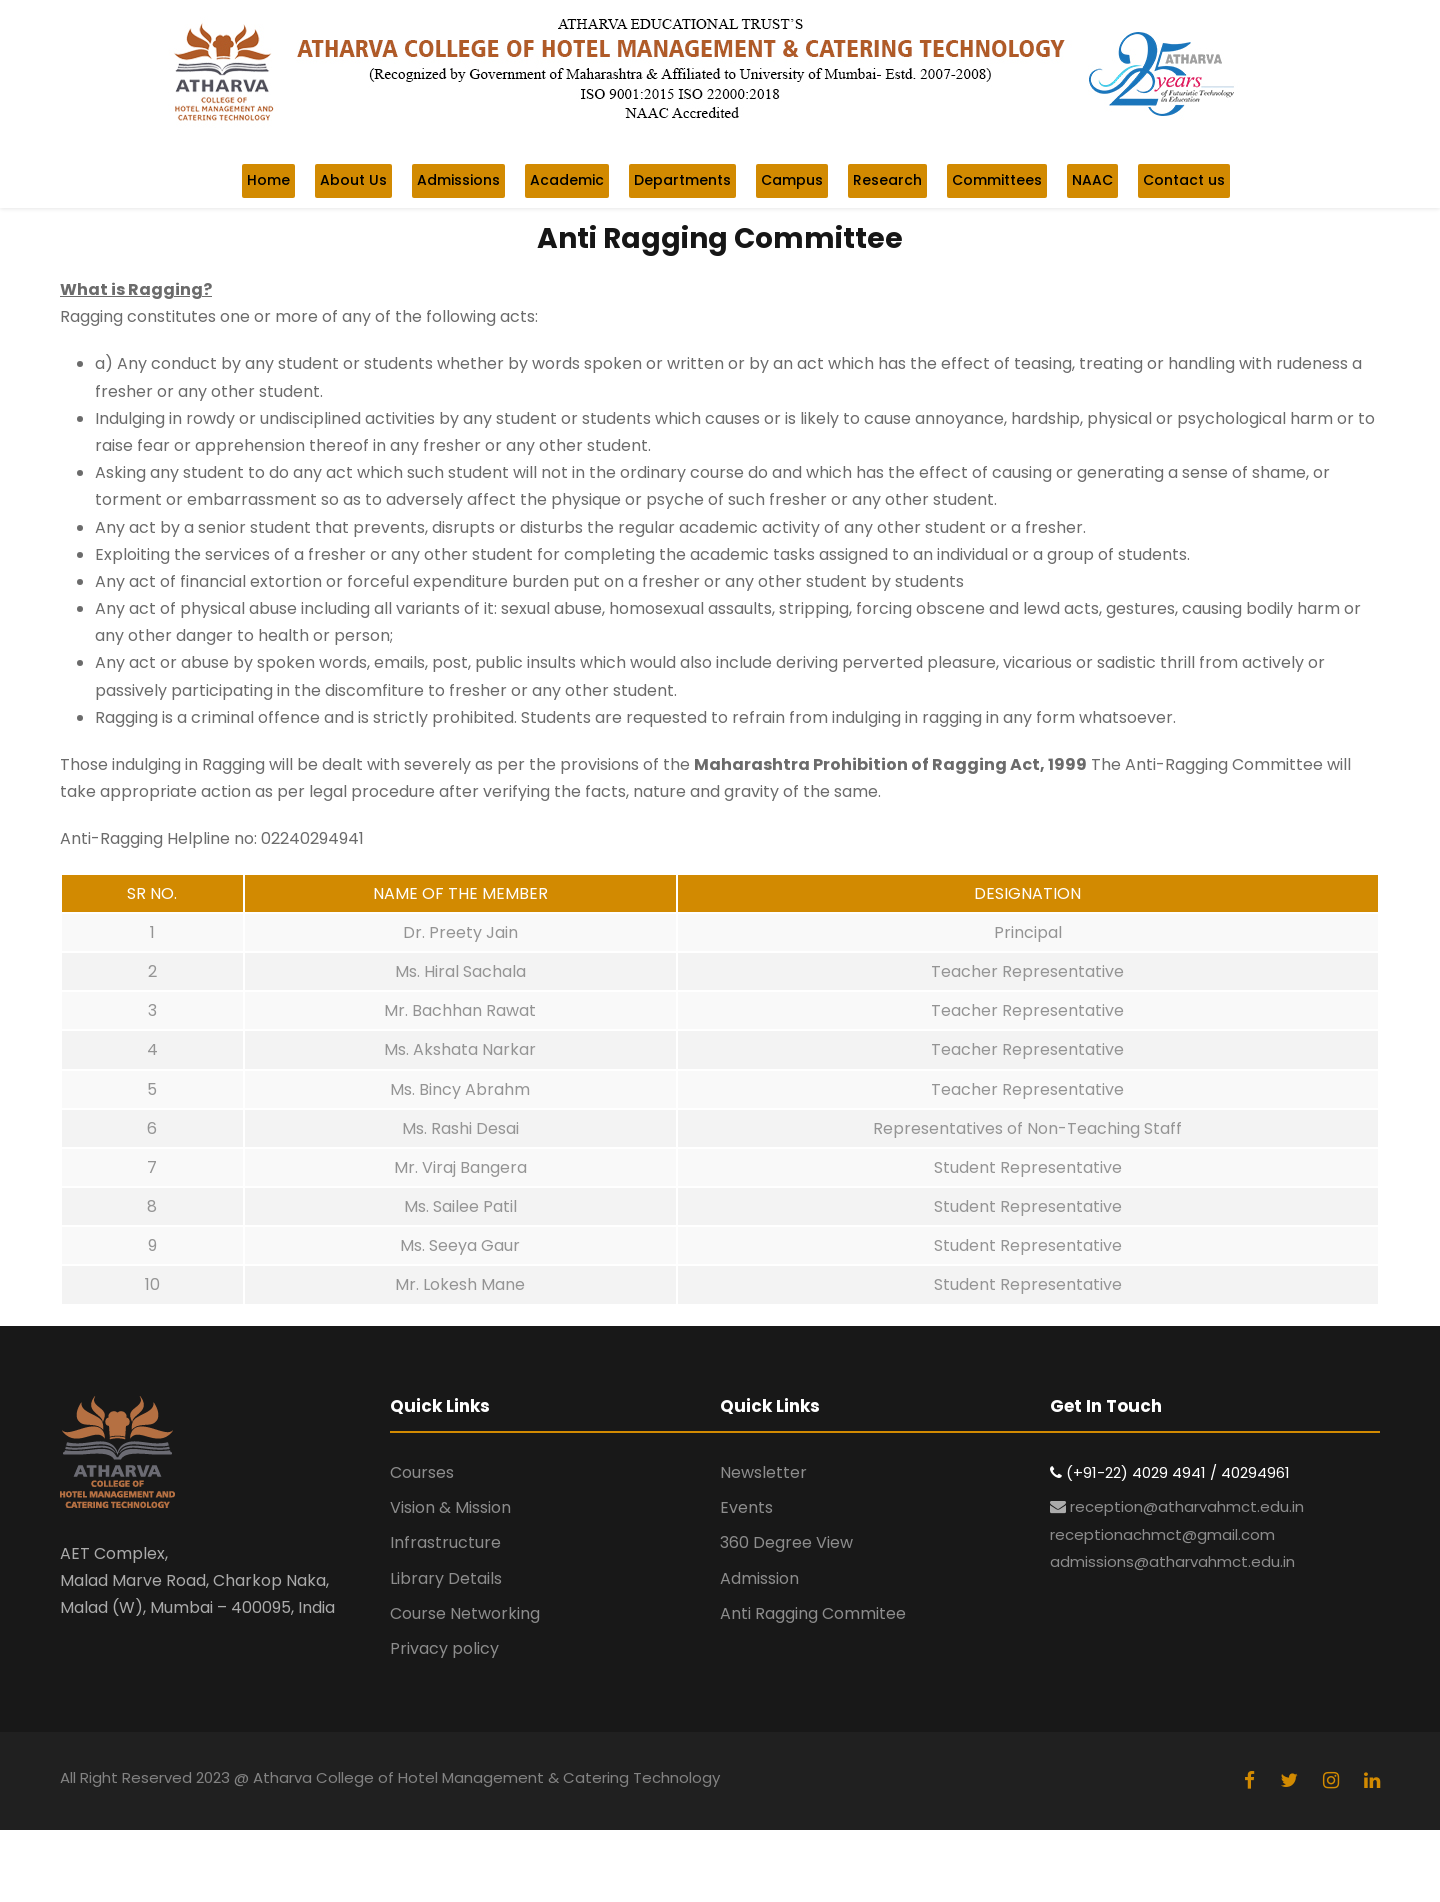 This screenshot has height=1902, width=1440. What do you see at coordinates (746, 1507) in the screenshot?
I see `Events` at bounding box center [746, 1507].